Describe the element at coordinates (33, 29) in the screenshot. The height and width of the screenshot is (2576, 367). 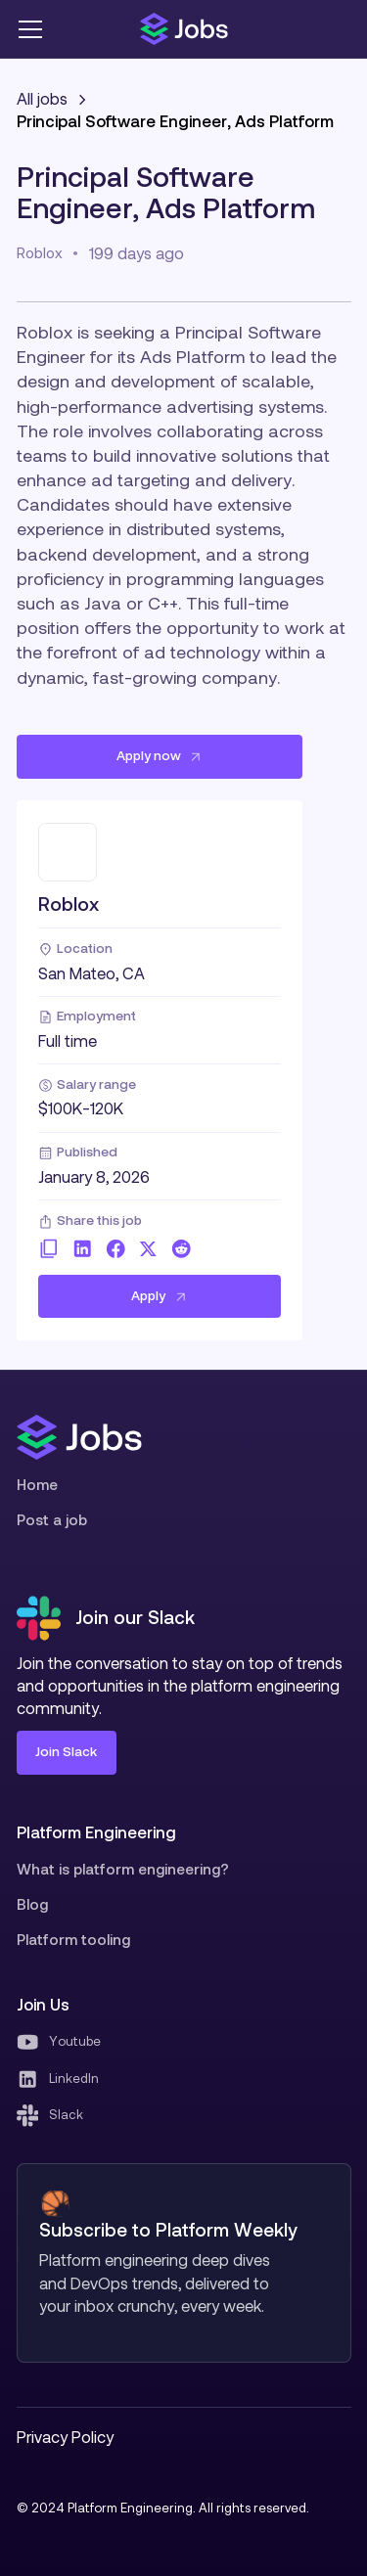
I see `[button]` at that location.